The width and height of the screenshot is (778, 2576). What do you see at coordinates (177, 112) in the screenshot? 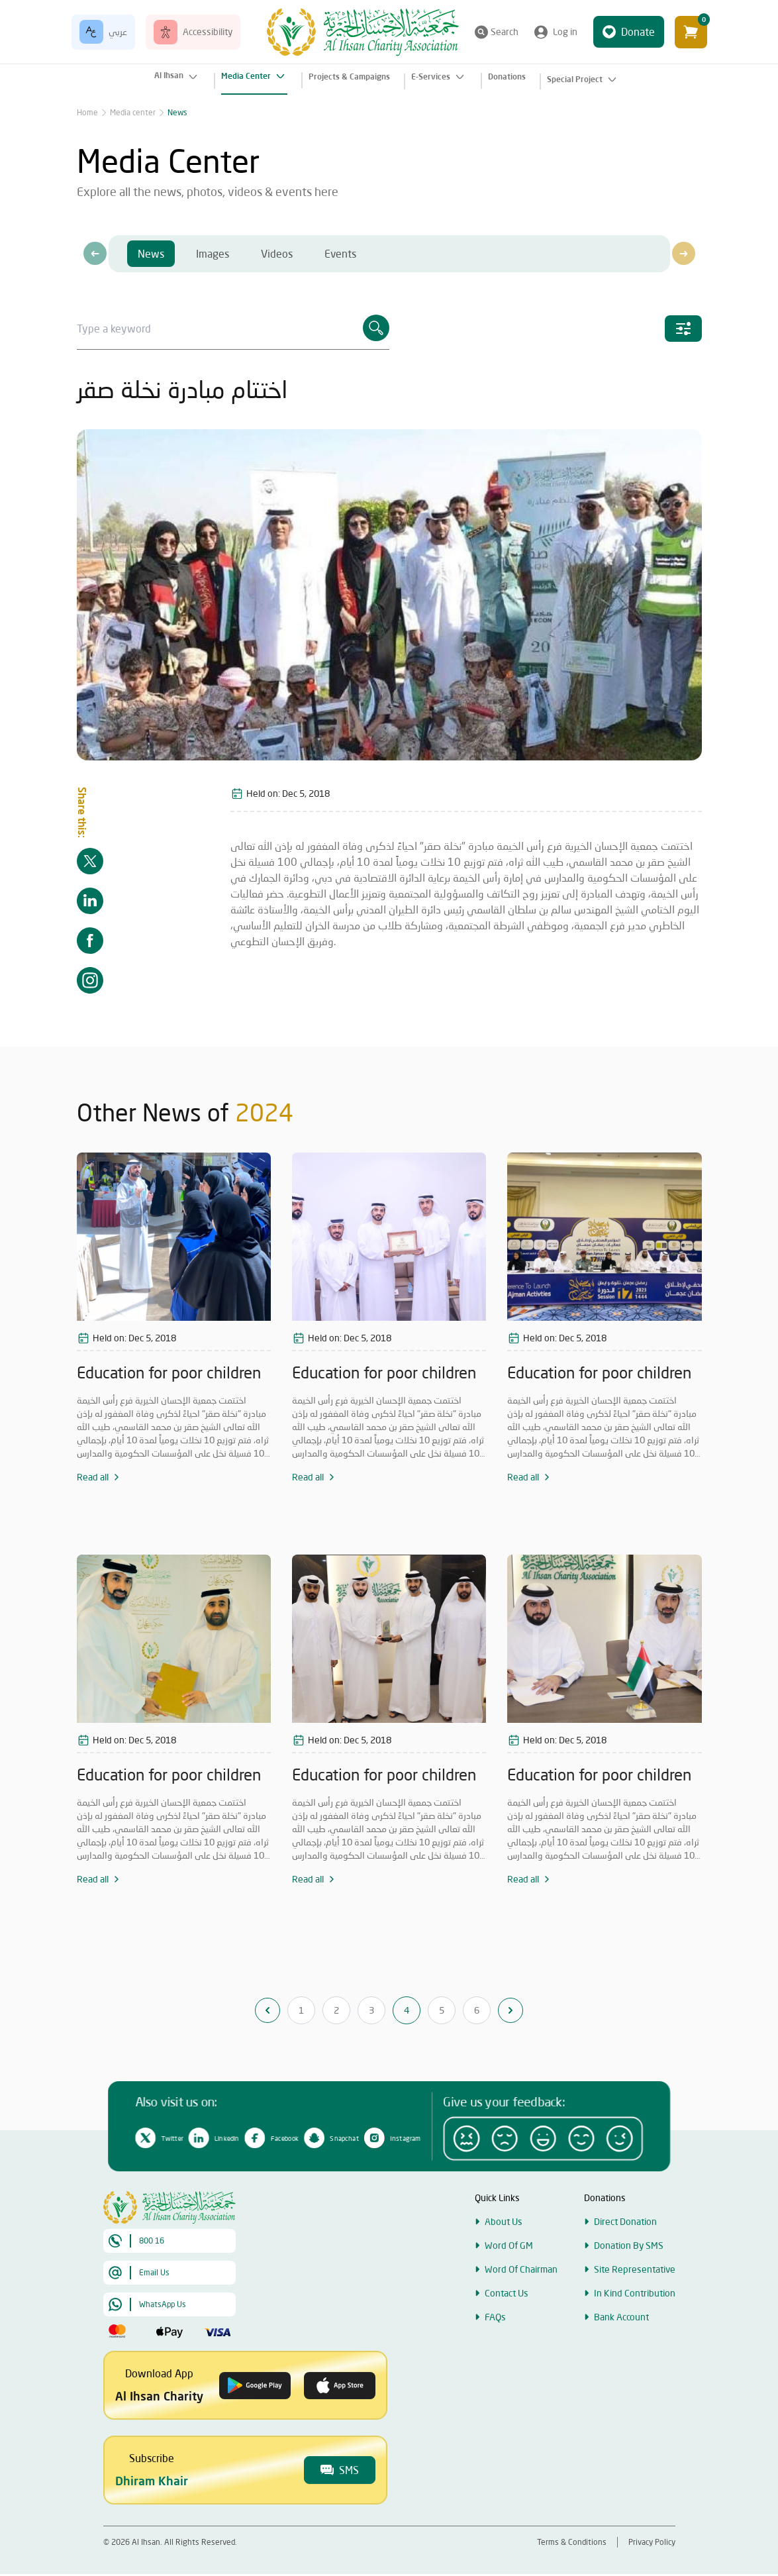
I see `News` at bounding box center [177, 112].